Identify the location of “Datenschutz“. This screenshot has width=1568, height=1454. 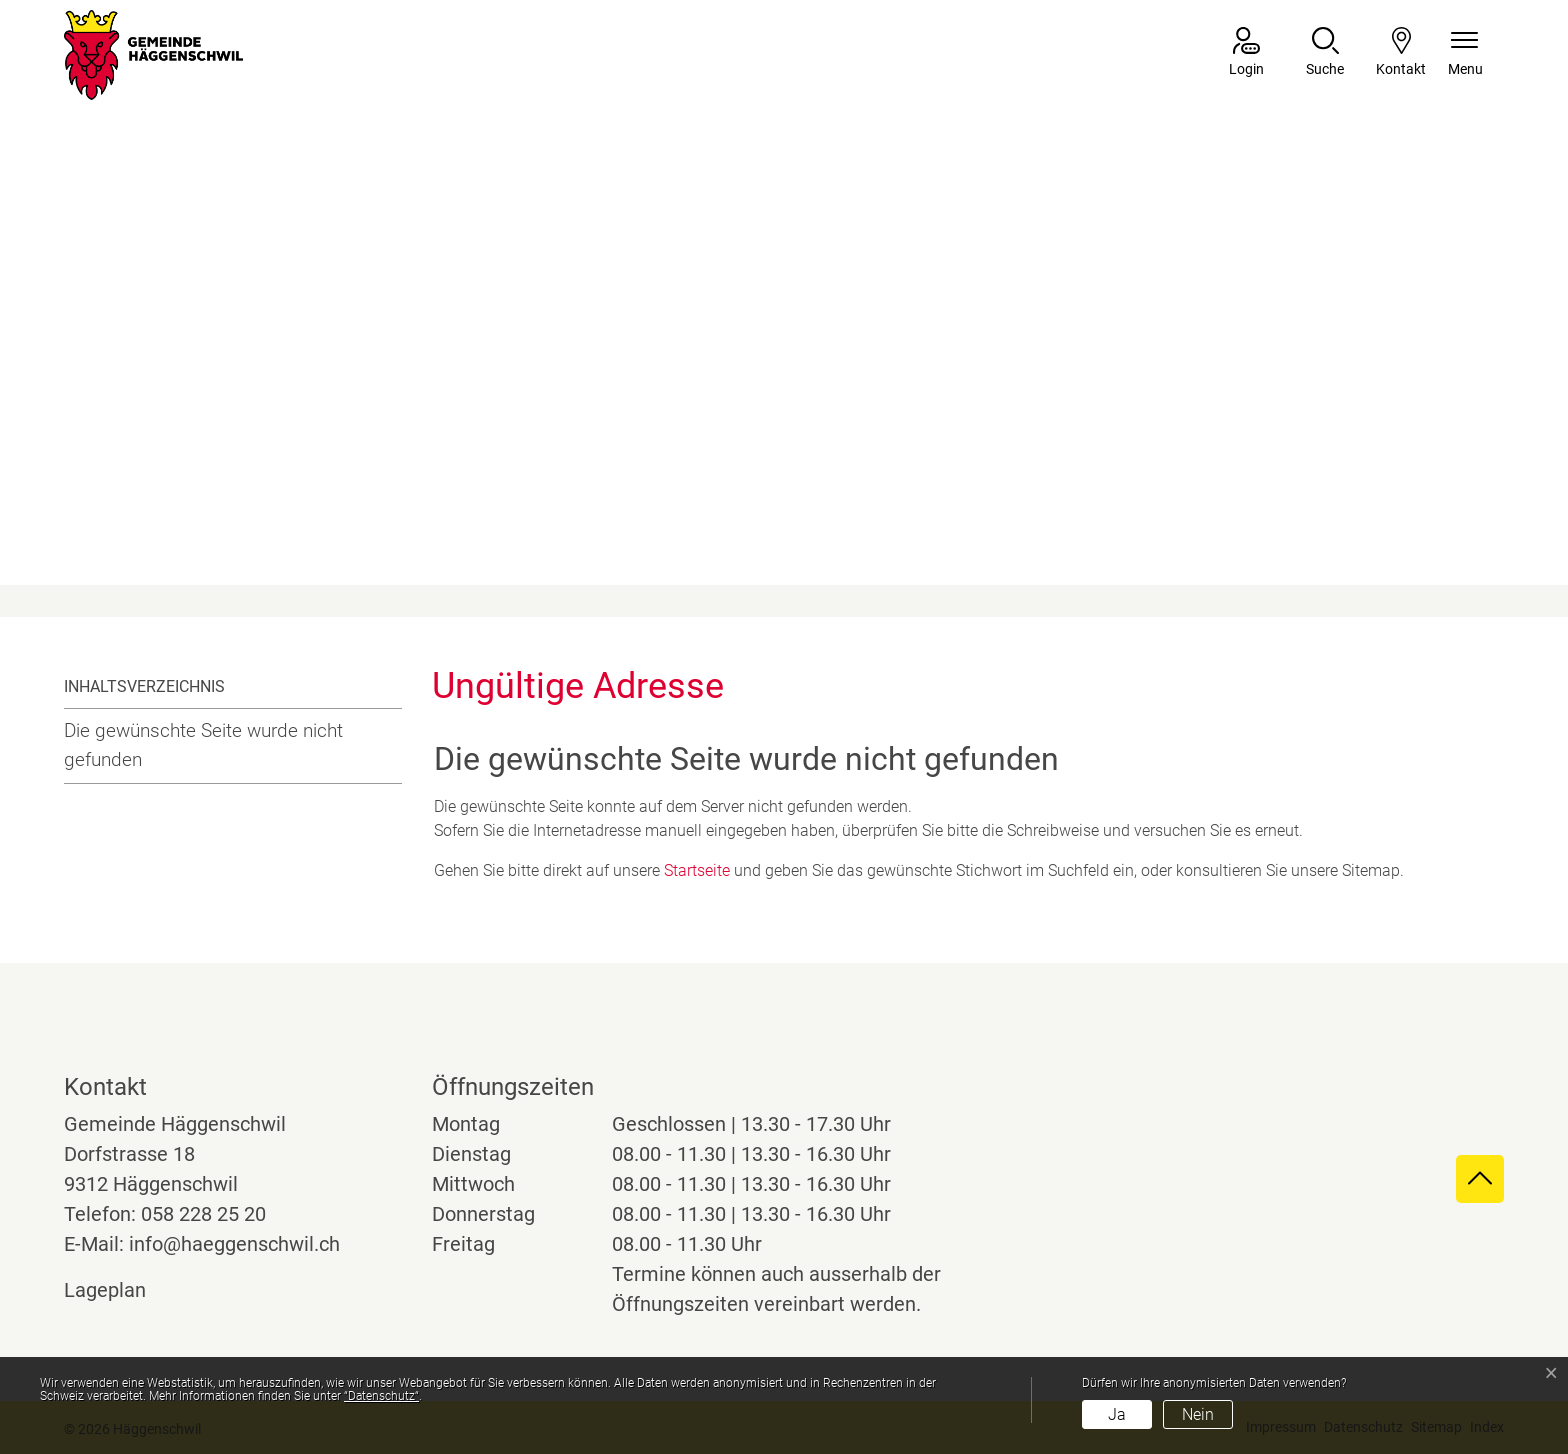
(381, 1396).